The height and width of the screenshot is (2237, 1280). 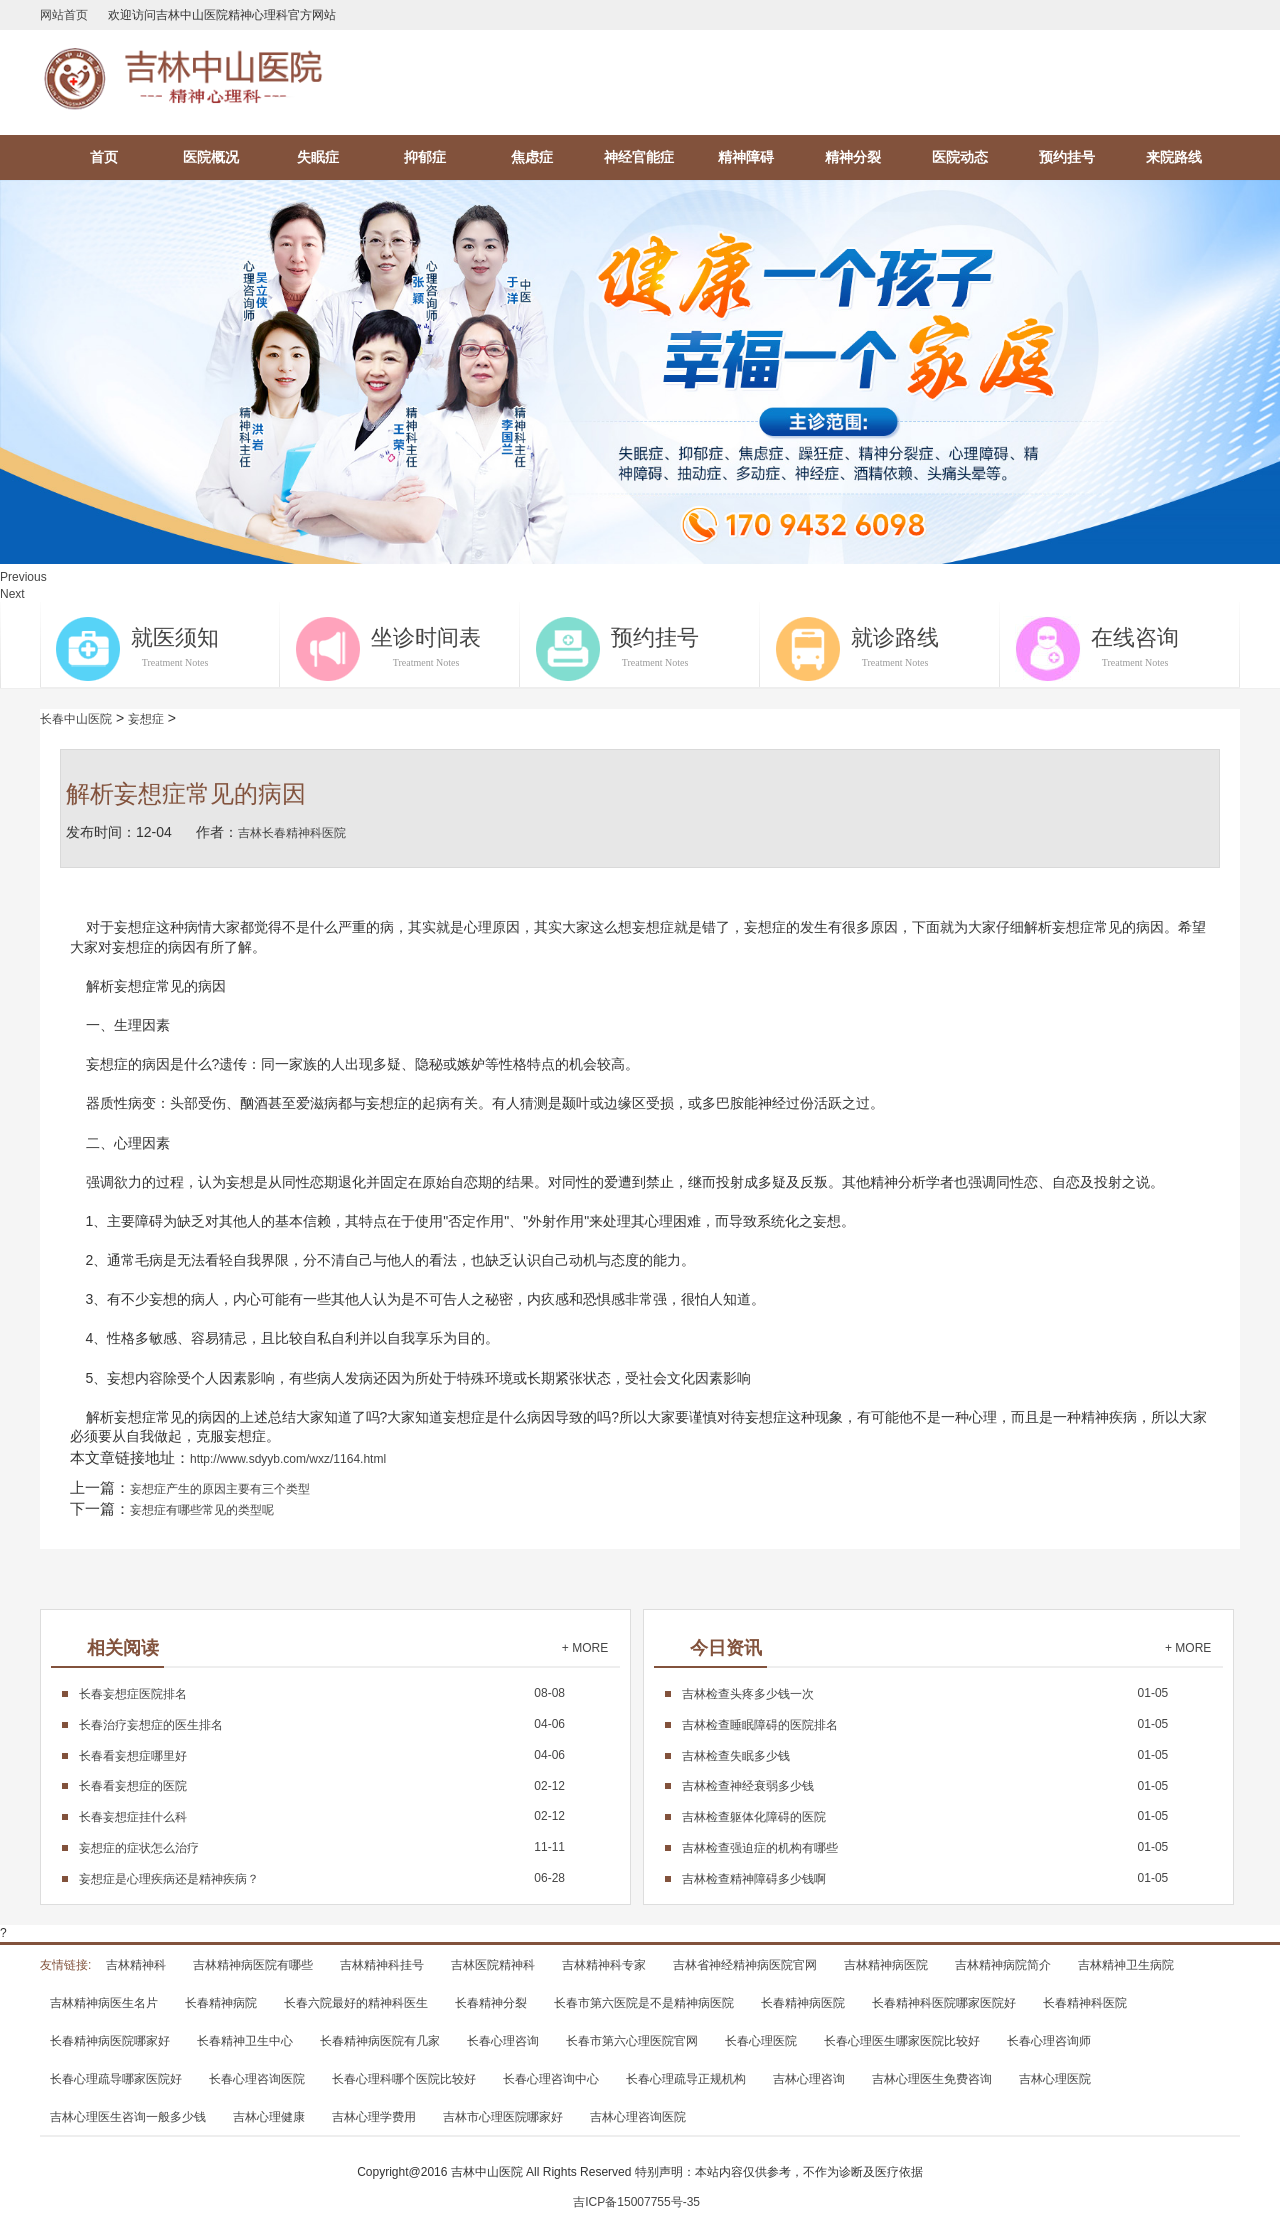 I want to click on 医院概况, so click(x=211, y=157).